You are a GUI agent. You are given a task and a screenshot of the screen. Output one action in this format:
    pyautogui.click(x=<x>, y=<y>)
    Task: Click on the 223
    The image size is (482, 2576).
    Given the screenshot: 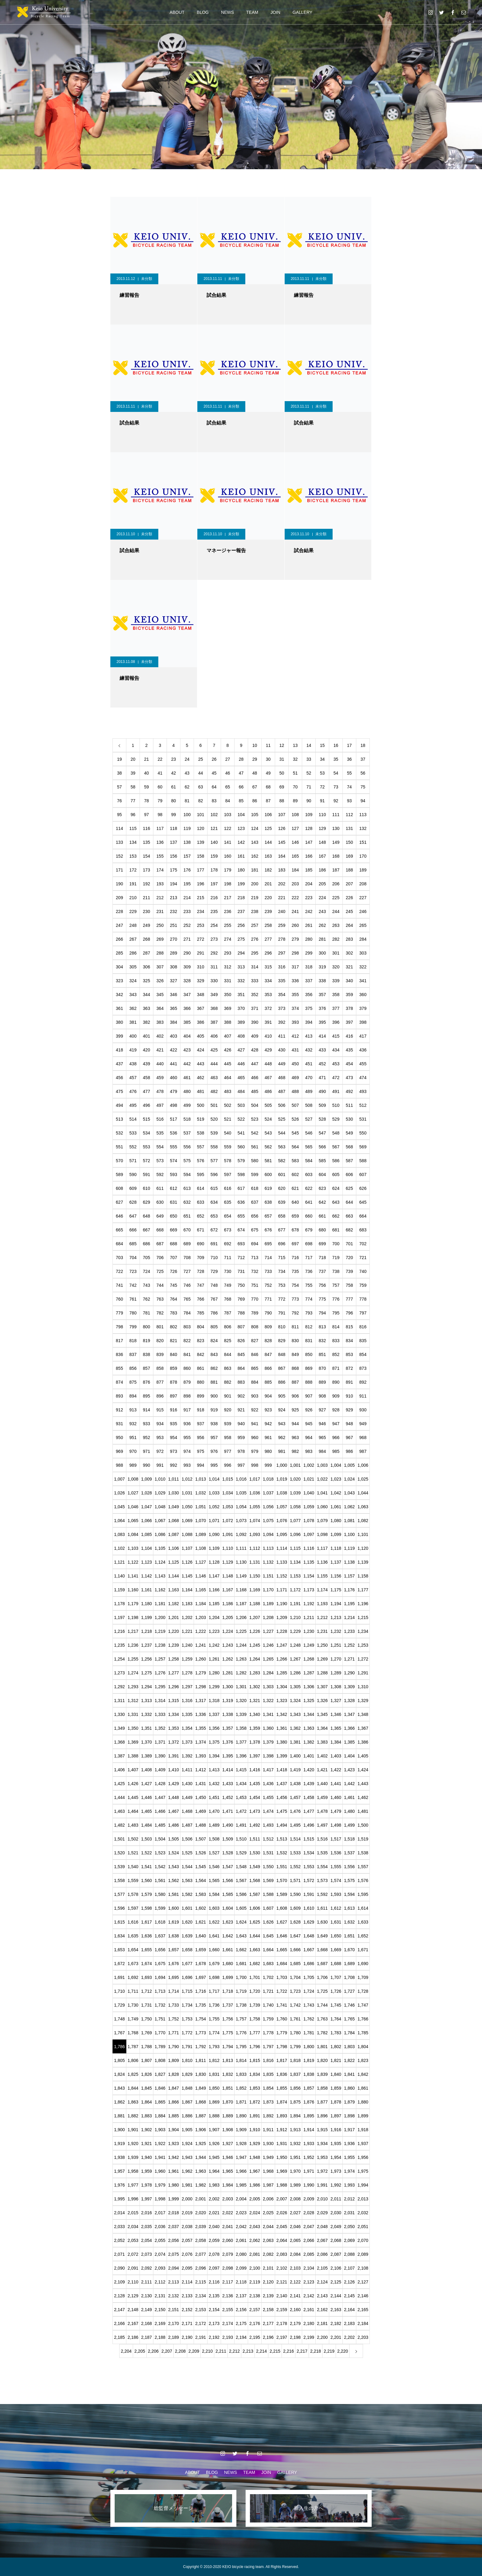 What is the action you would take?
    pyautogui.click(x=308, y=897)
    